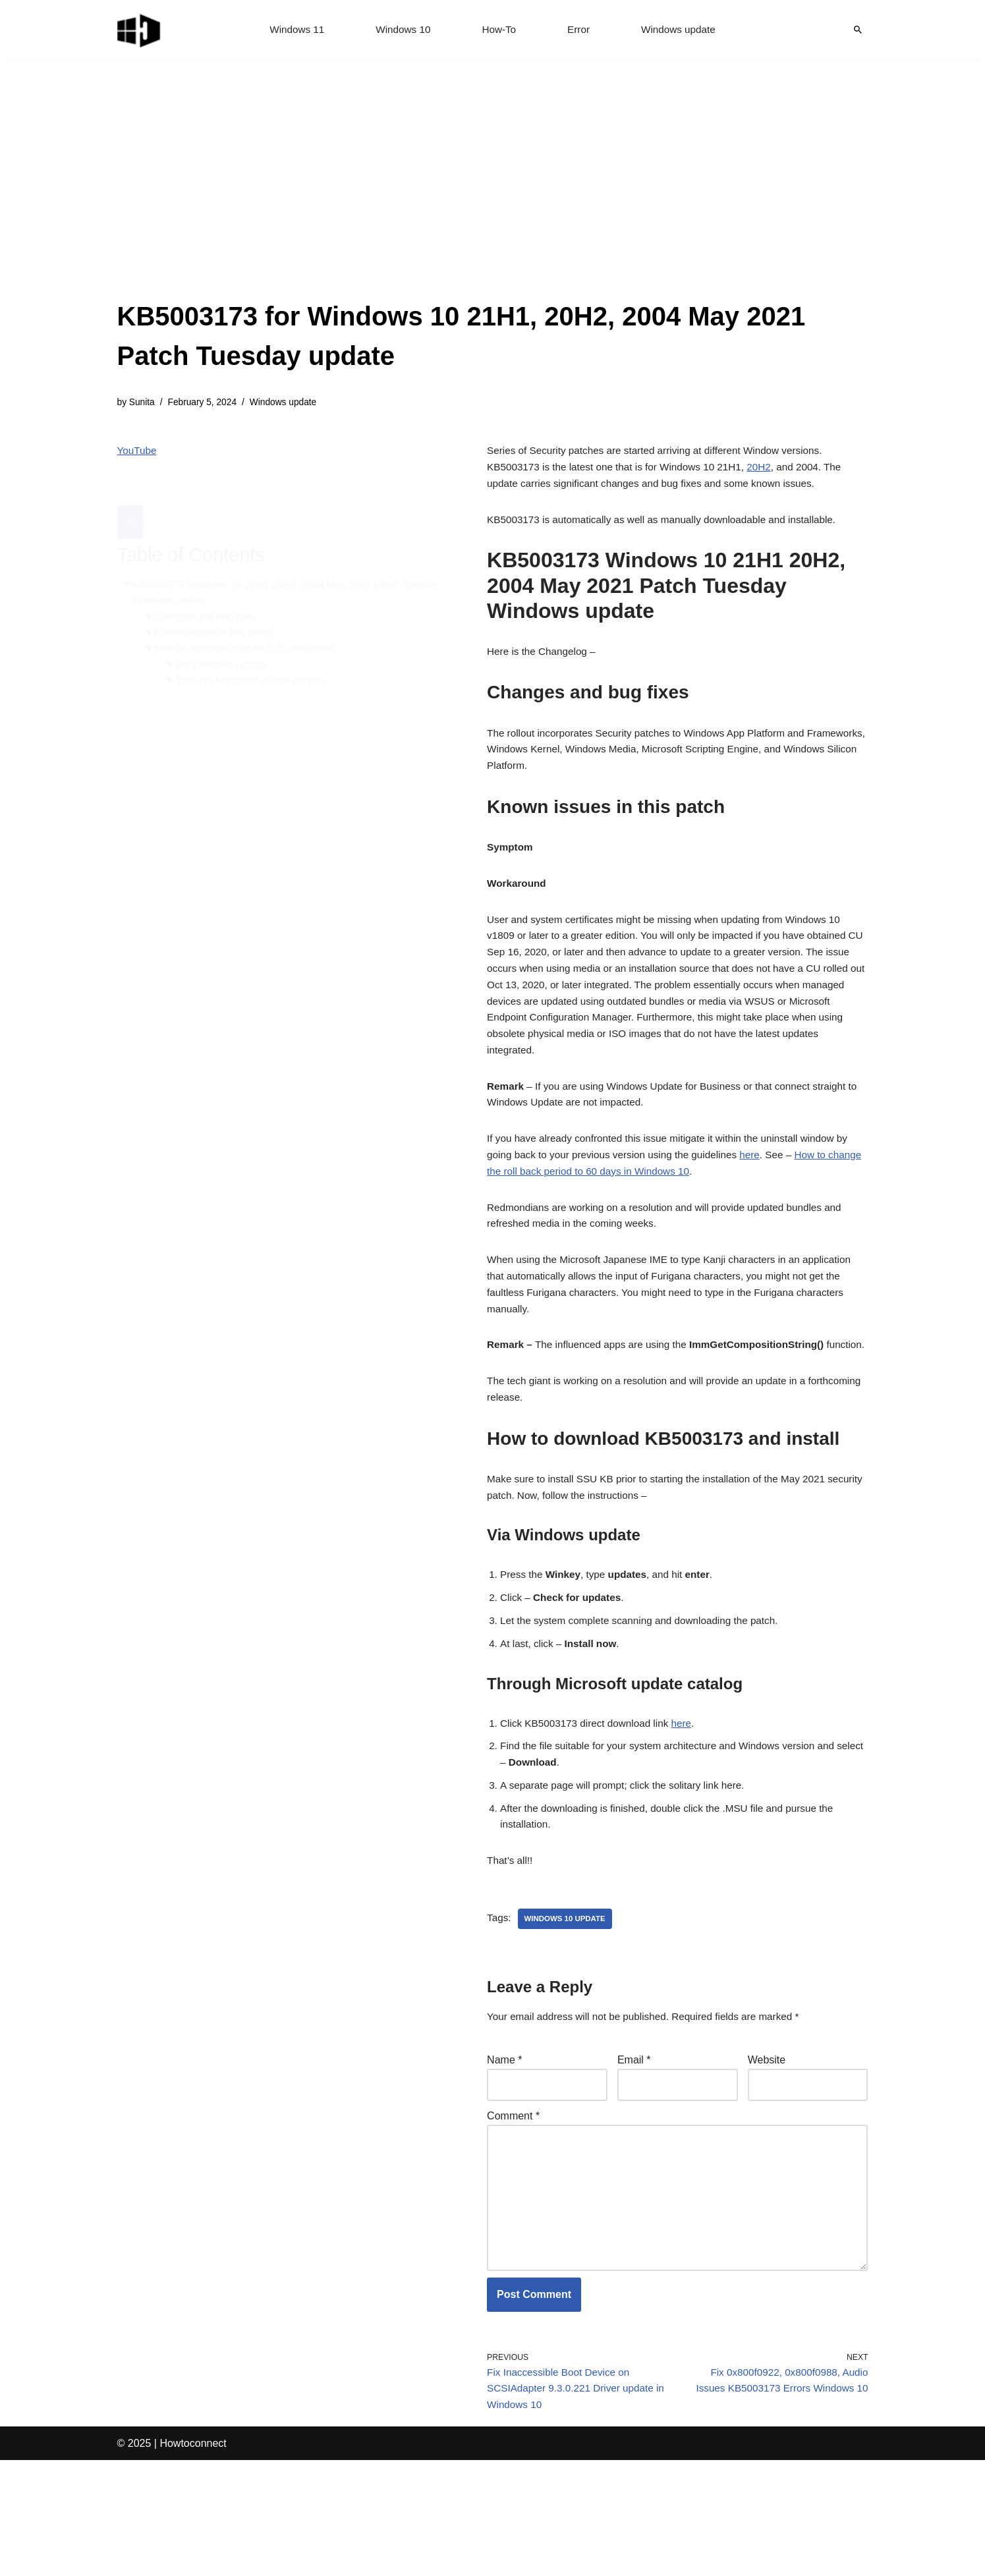 Image resolution: width=985 pixels, height=2576 pixels. I want to click on Windows 11, so click(292, 30).